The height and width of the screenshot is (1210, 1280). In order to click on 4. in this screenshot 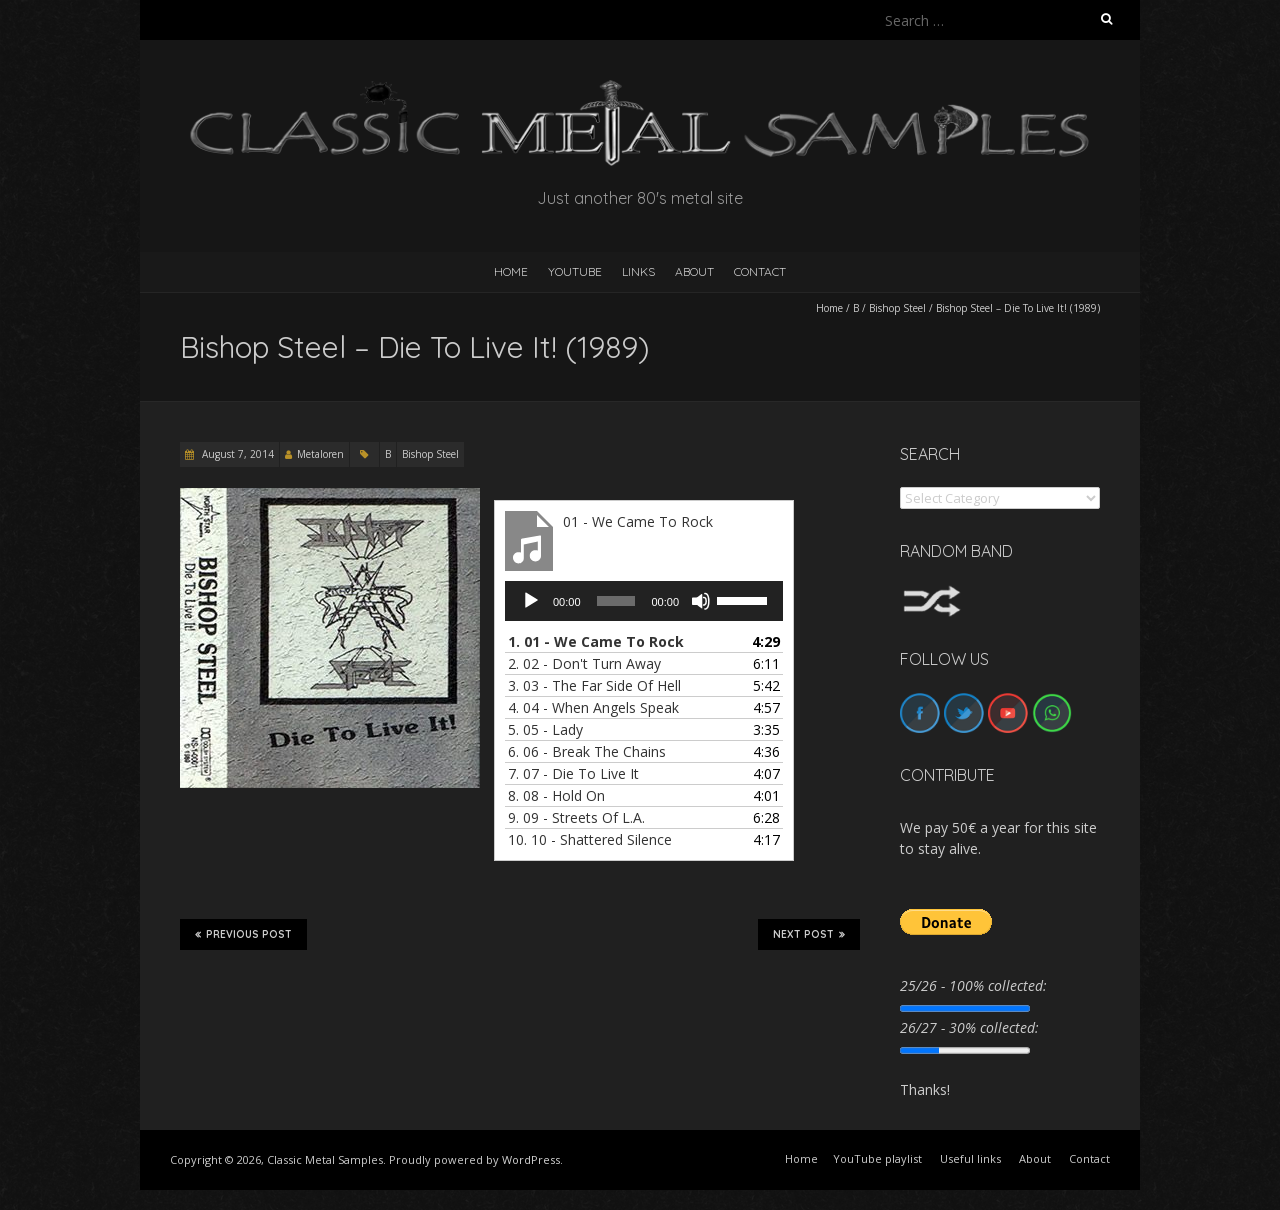, I will do `click(593, 707)`.